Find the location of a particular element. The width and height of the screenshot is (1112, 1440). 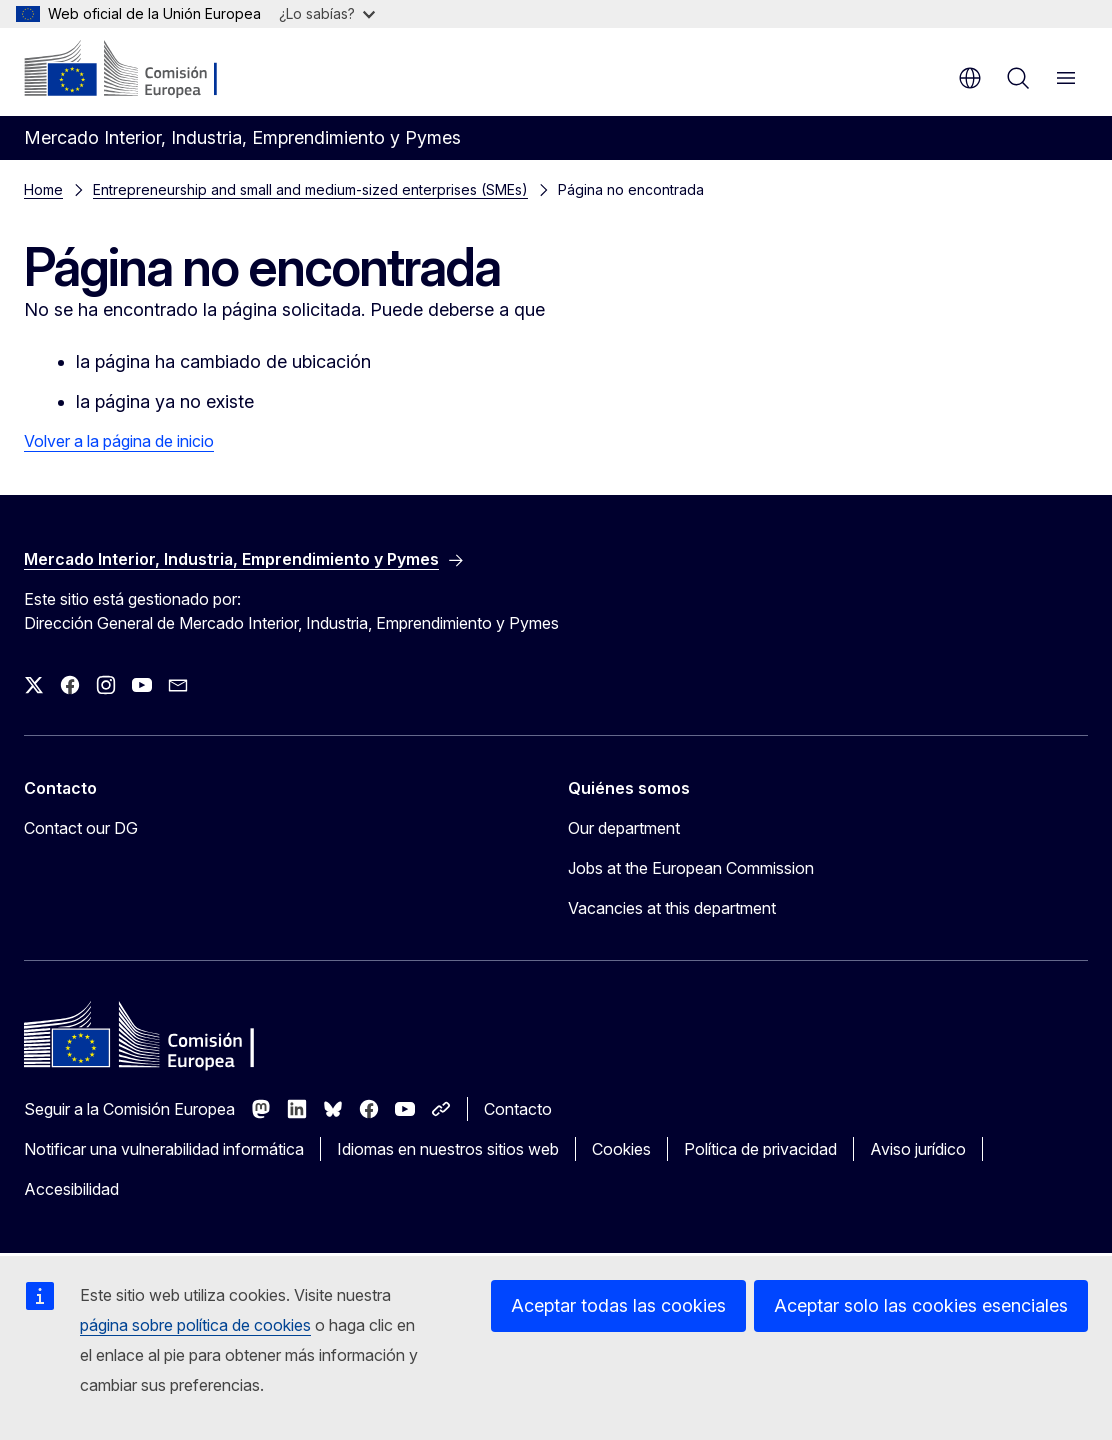

Contacto is located at coordinates (518, 1109).